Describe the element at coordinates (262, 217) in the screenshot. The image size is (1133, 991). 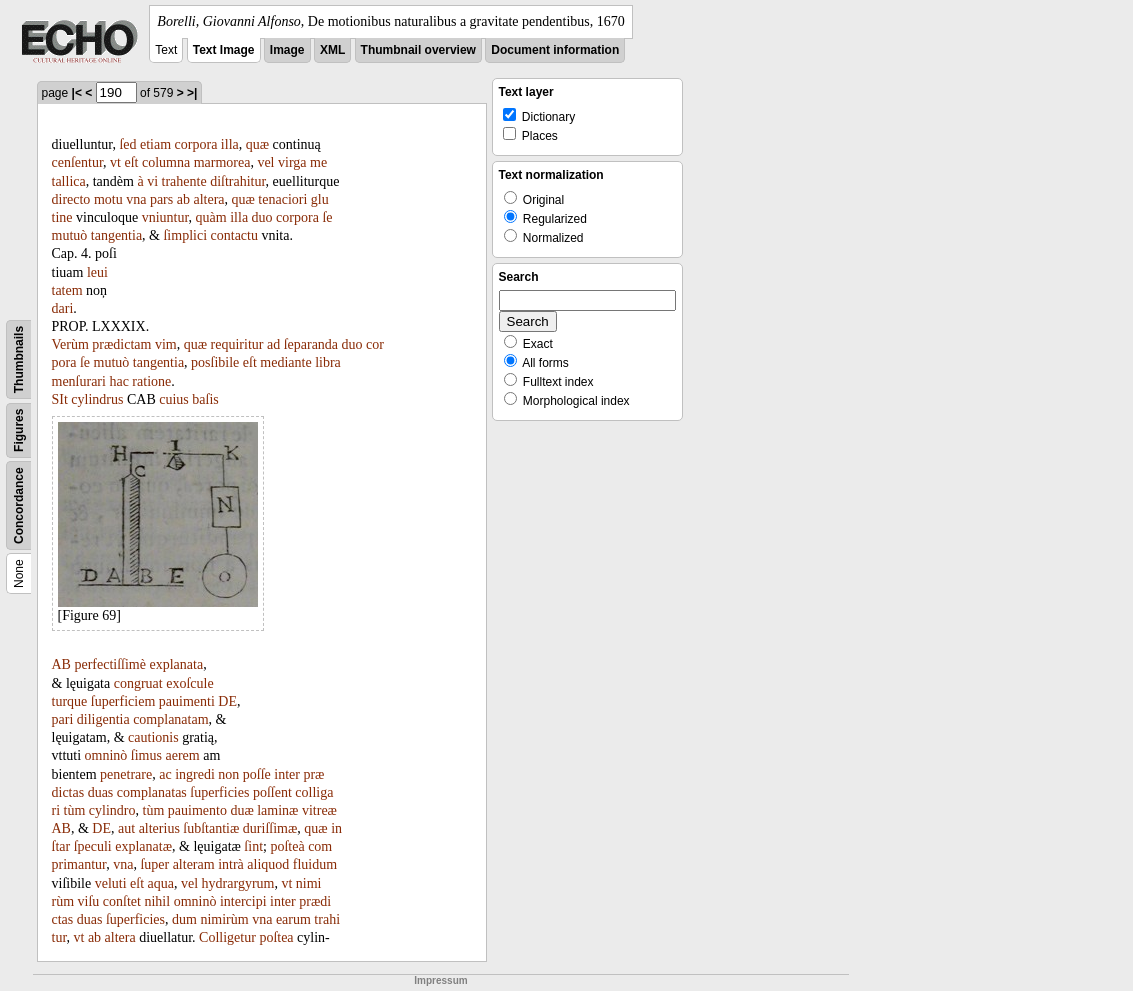
I see `duo` at that location.